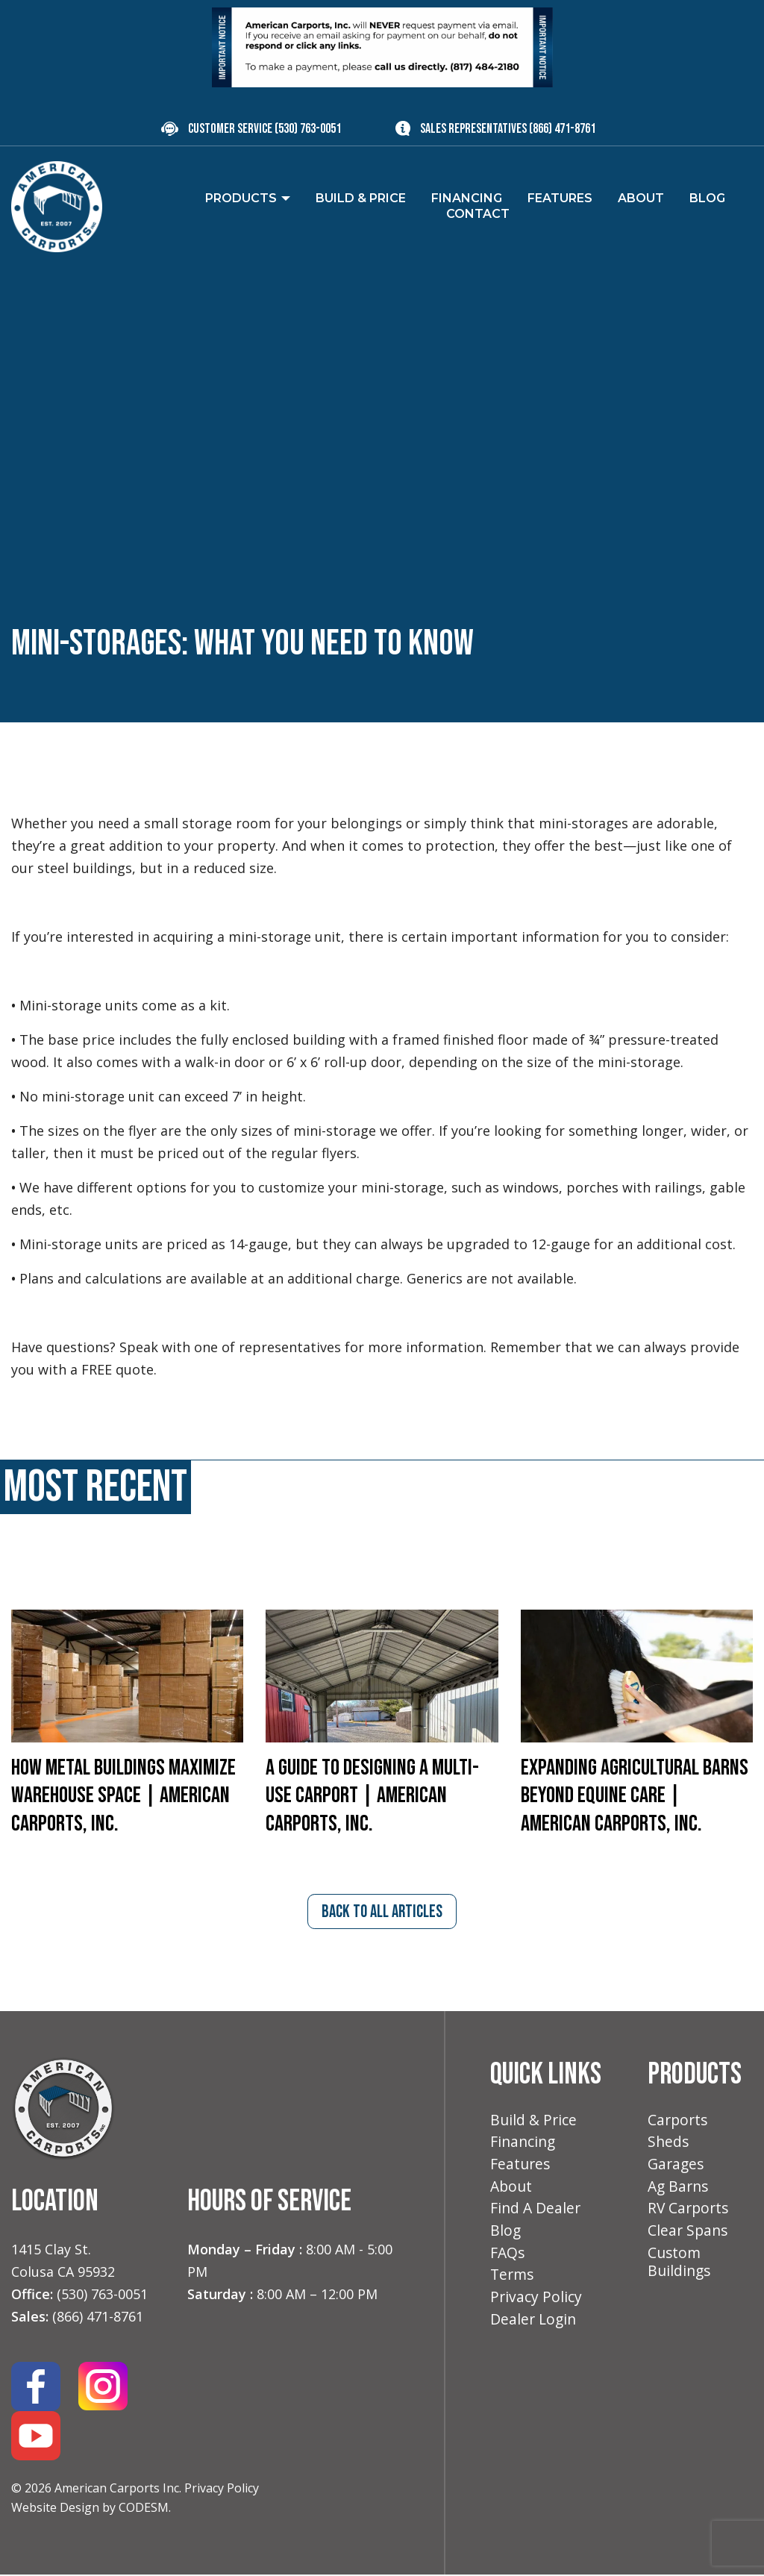  I want to click on Garages, so click(677, 2167).